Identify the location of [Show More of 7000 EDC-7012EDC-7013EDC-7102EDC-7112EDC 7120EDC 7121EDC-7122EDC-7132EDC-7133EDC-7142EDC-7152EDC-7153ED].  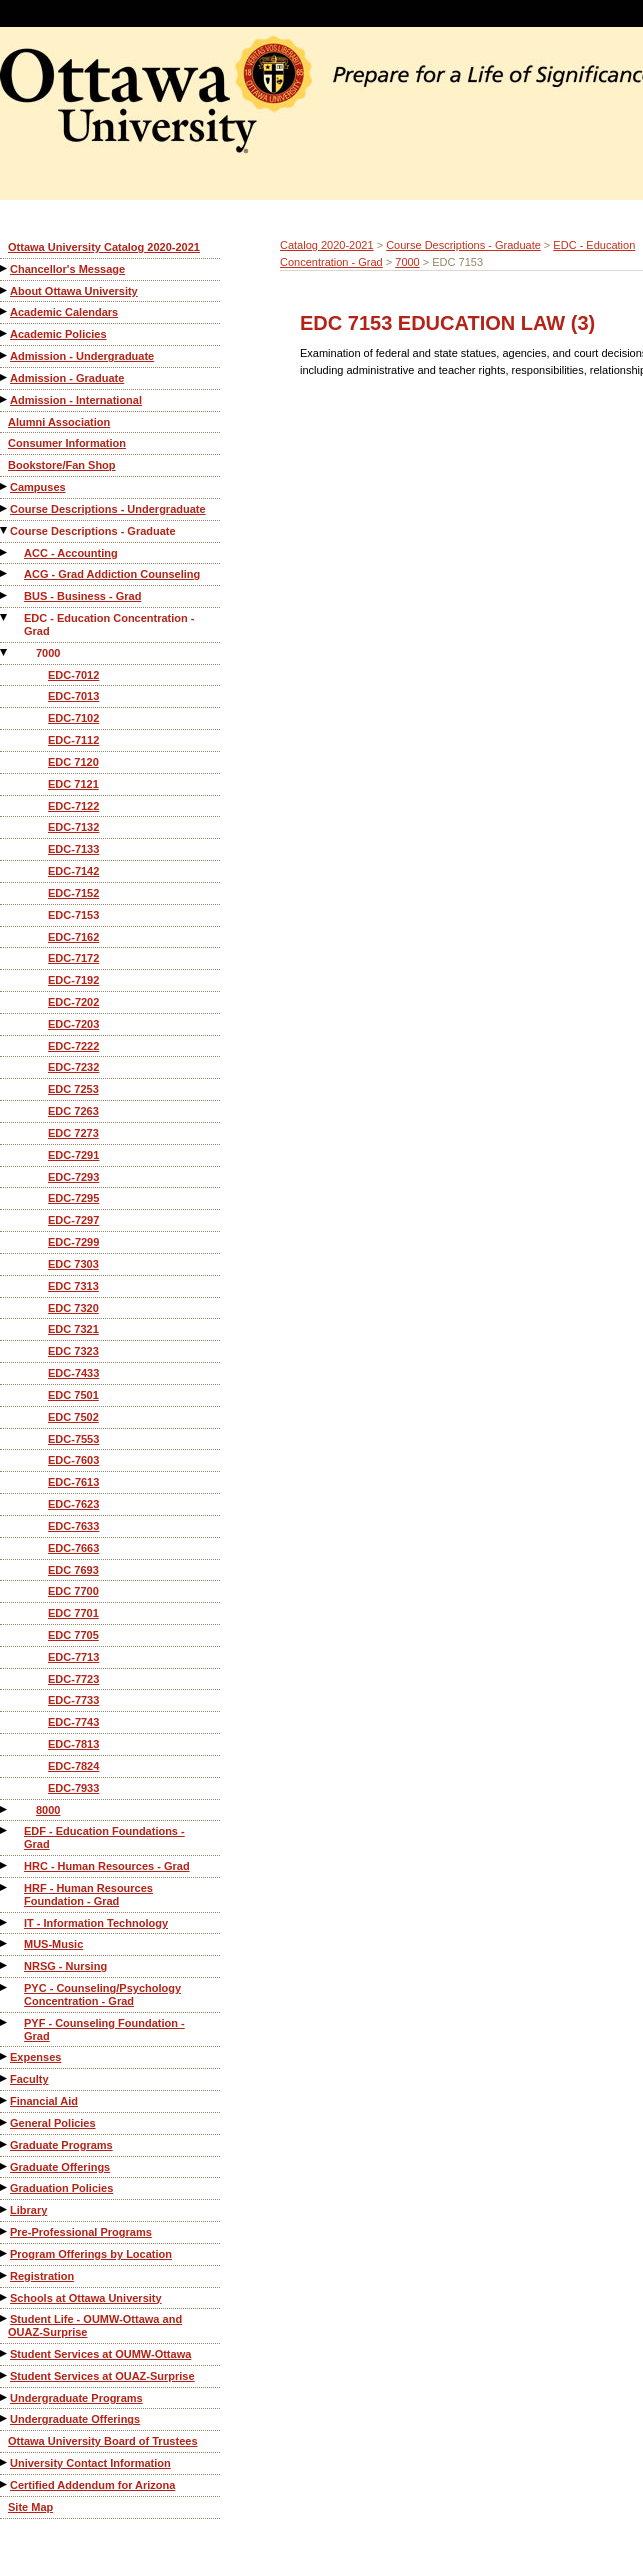
(5, 652).